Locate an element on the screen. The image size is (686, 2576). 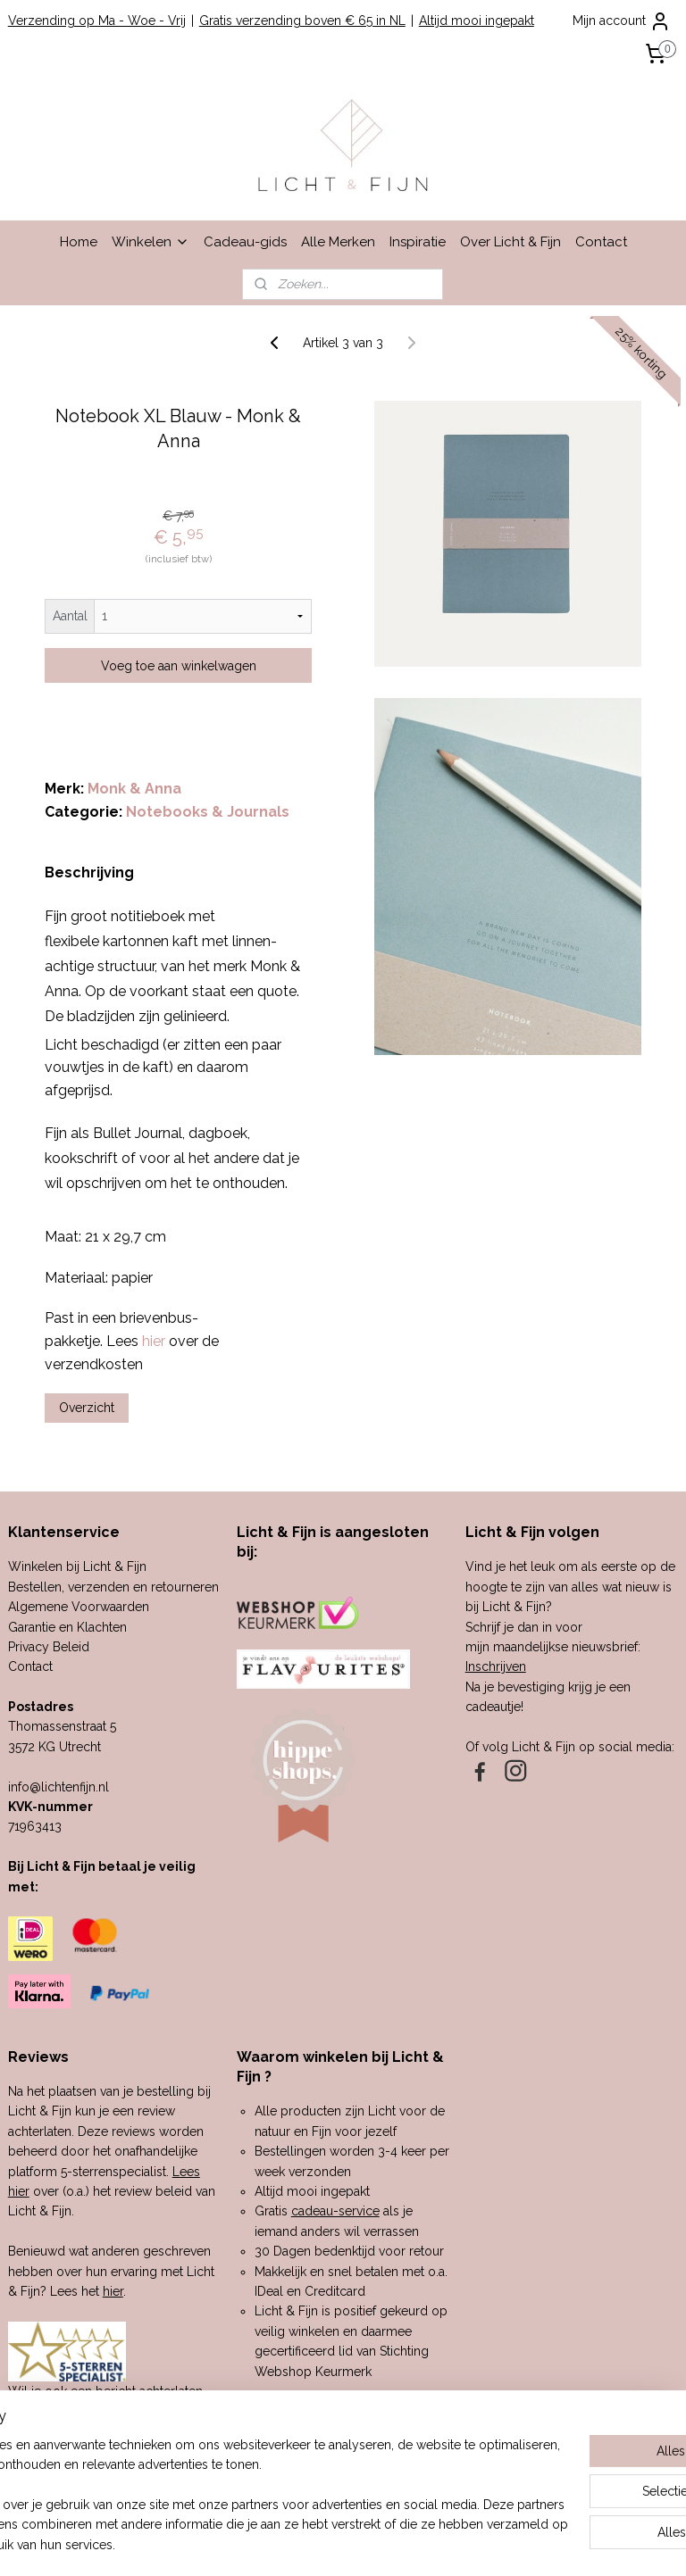
Privacy Beleid is located at coordinates (48, 1647).